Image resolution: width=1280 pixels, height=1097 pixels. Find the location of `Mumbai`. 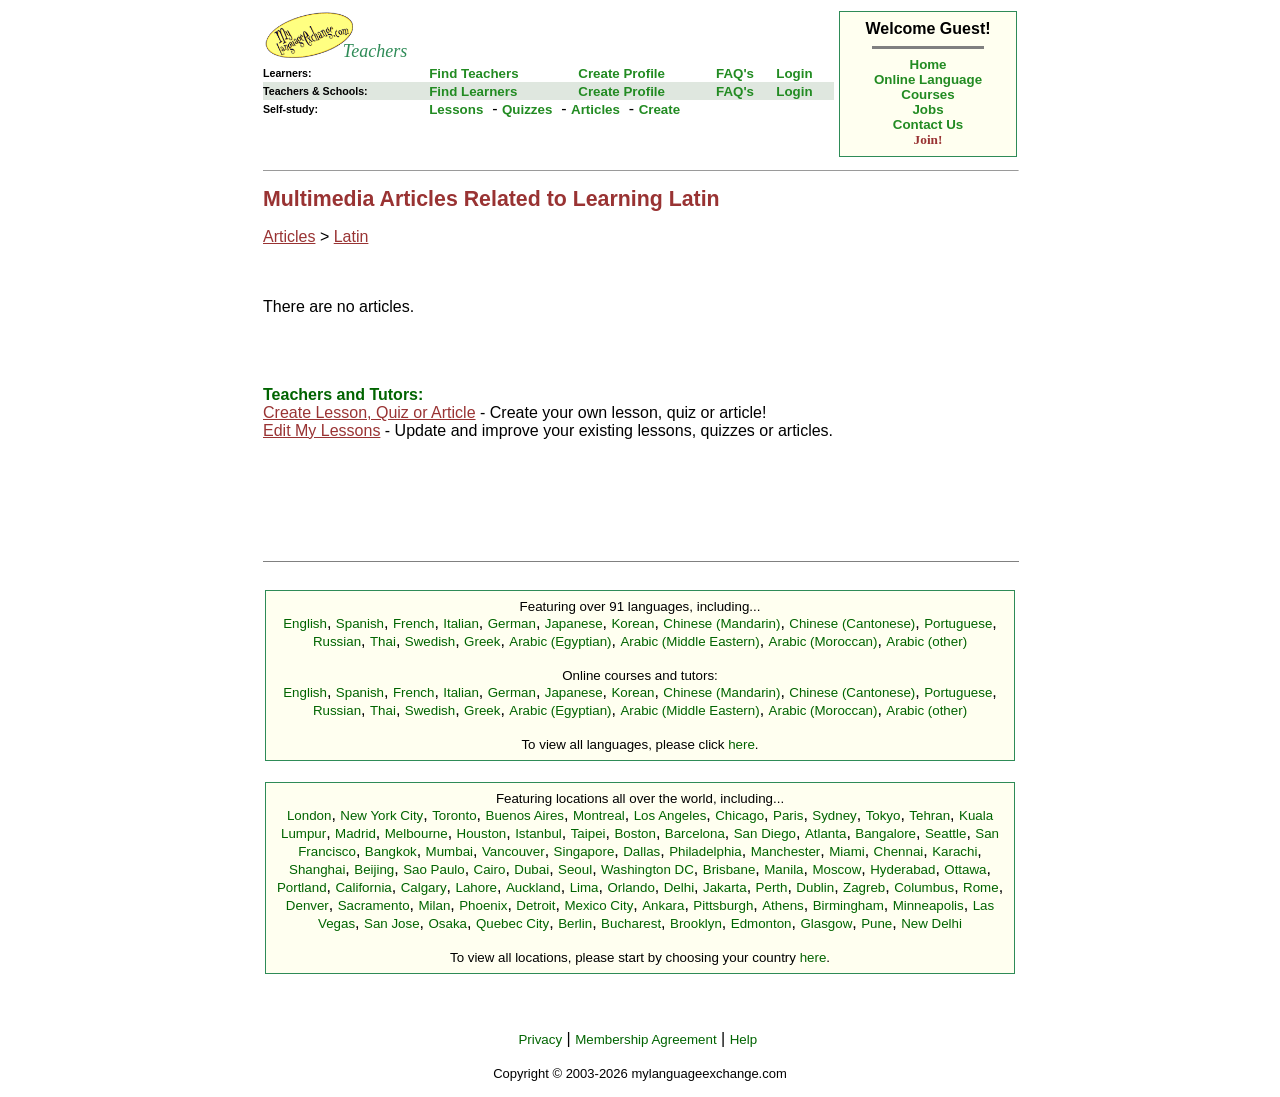

Mumbai is located at coordinates (449, 851).